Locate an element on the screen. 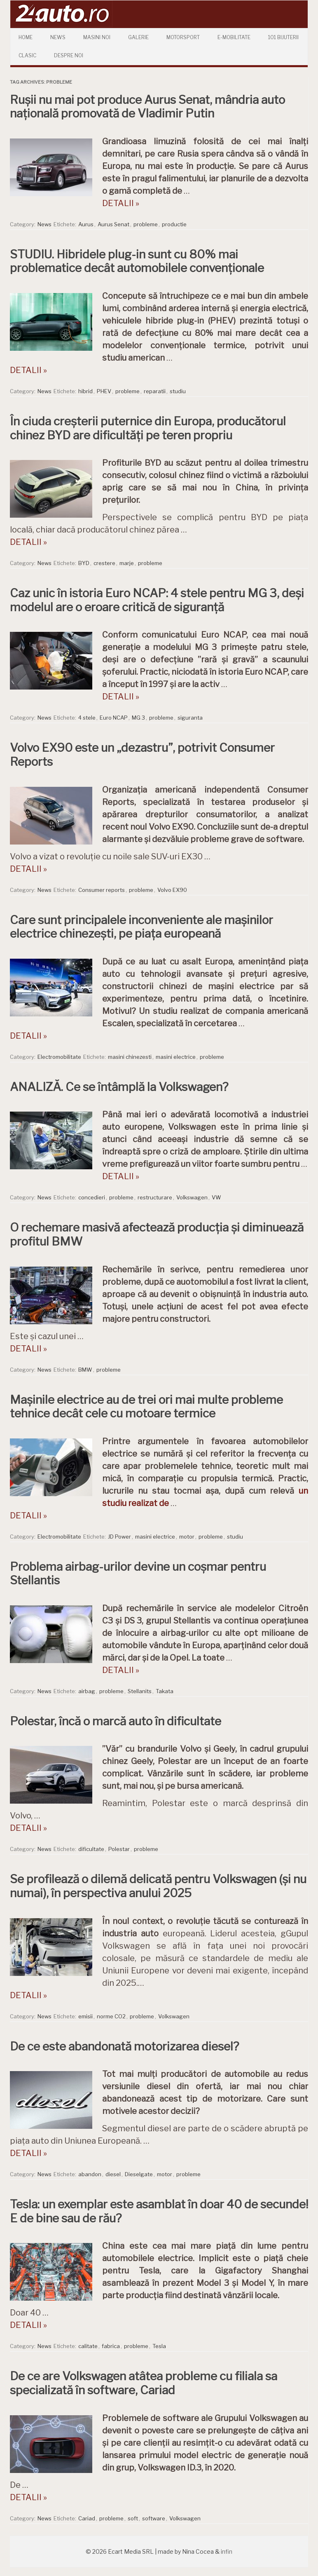  siguranta is located at coordinates (190, 717).